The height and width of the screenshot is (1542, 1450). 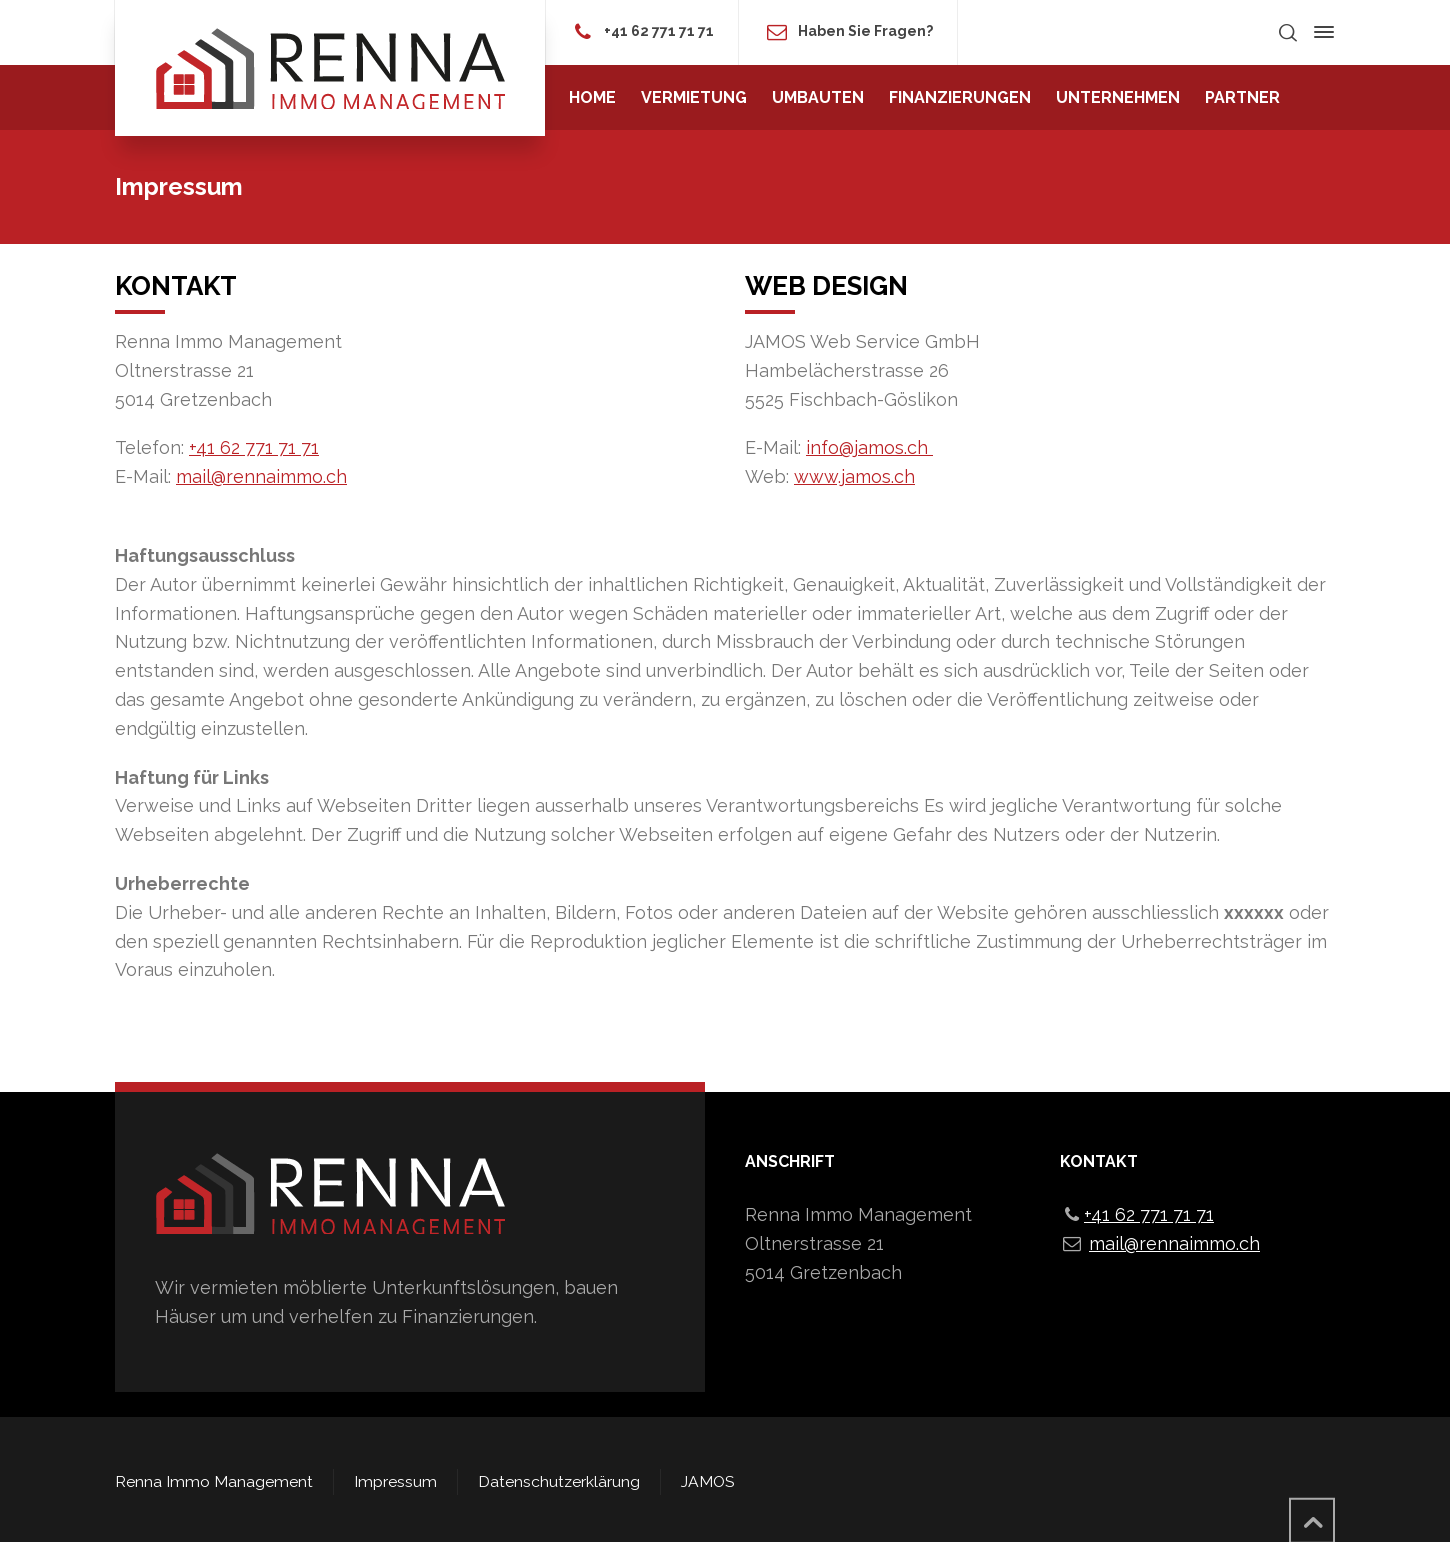 What do you see at coordinates (854, 476) in the screenshot?
I see `www.jamos.ch` at bounding box center [854, 476].